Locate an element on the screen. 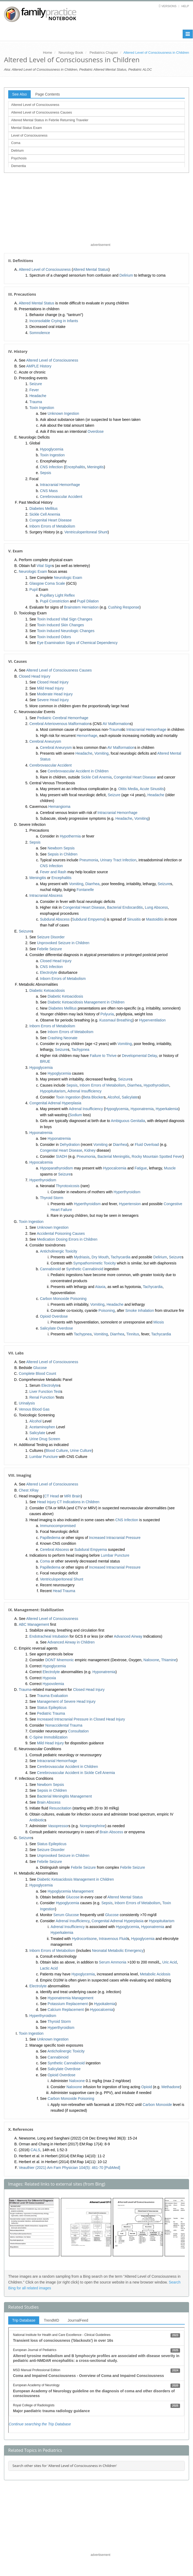 This screenshot has width=193, height=2576. Lung Abscess is located at coordinates (156, 907).